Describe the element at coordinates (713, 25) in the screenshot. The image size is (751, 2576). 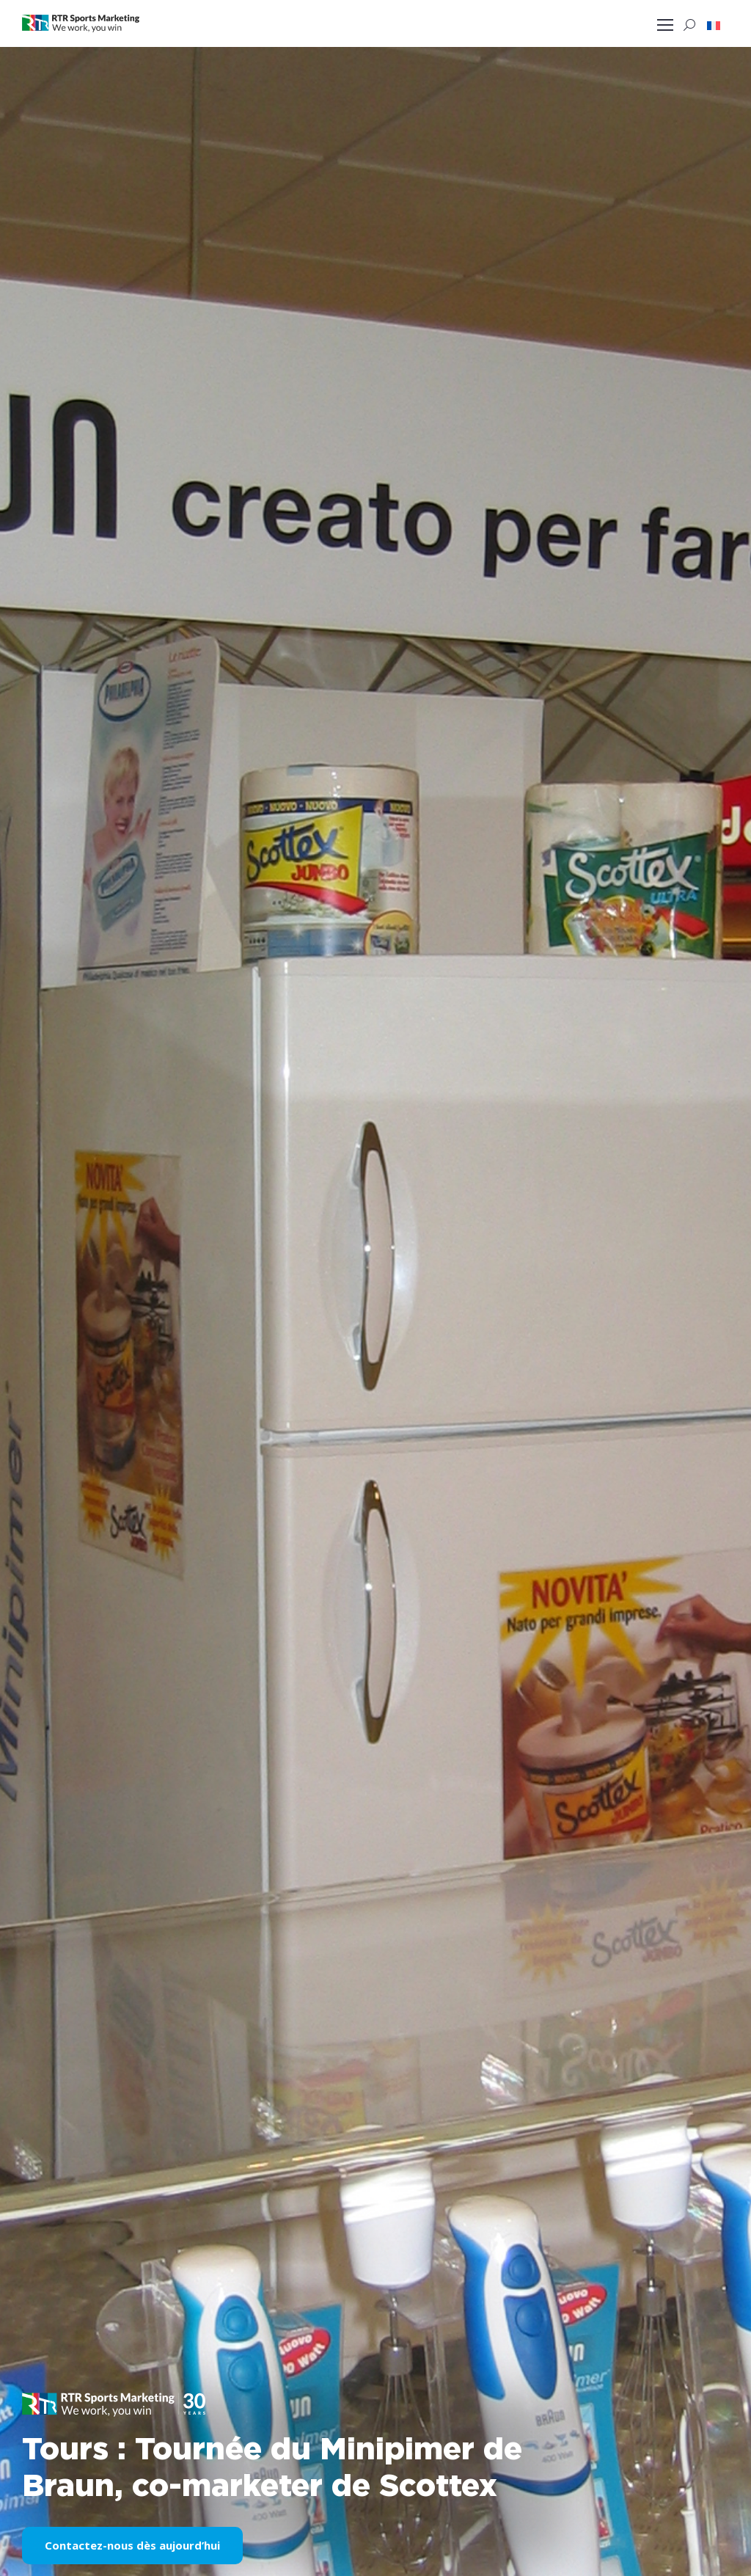
I see `[button]` at that location.